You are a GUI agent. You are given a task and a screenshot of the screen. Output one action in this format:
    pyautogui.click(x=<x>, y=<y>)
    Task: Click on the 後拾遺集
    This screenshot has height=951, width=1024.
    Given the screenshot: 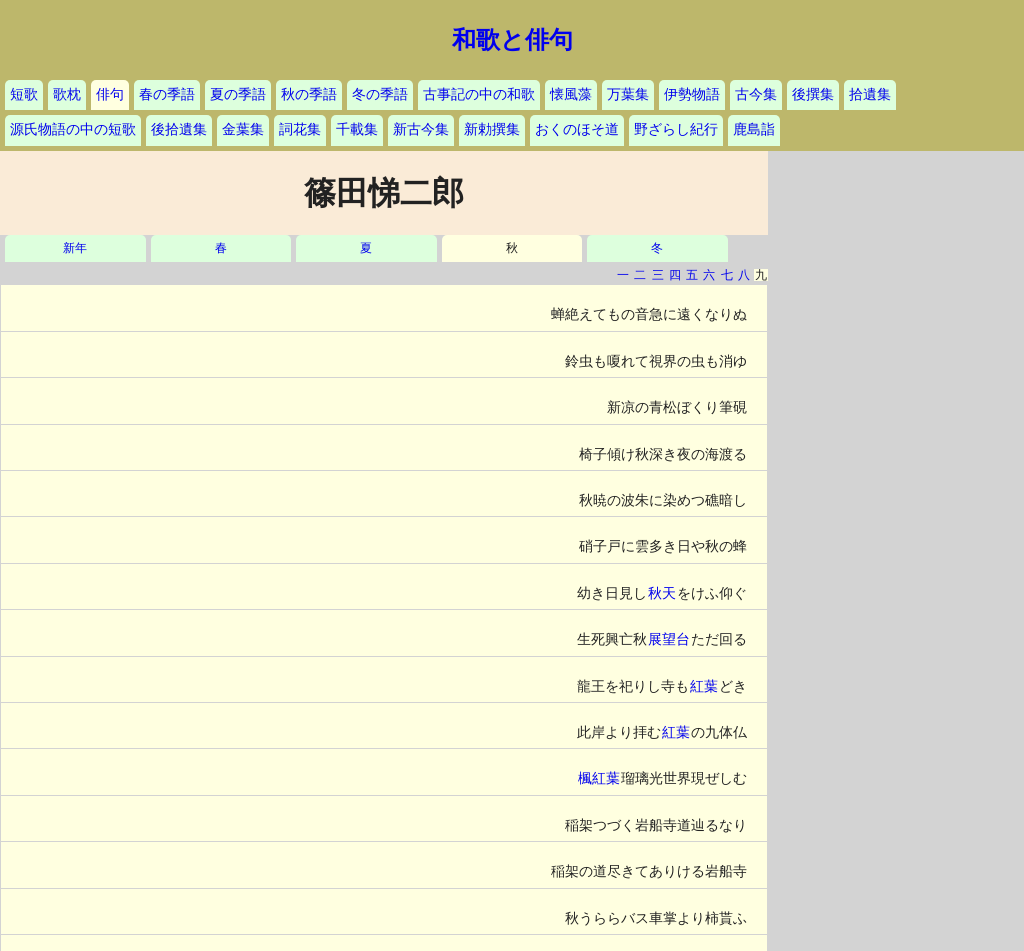 What is the action you would take?
    pyautogui.click(x=179, y=129)
    